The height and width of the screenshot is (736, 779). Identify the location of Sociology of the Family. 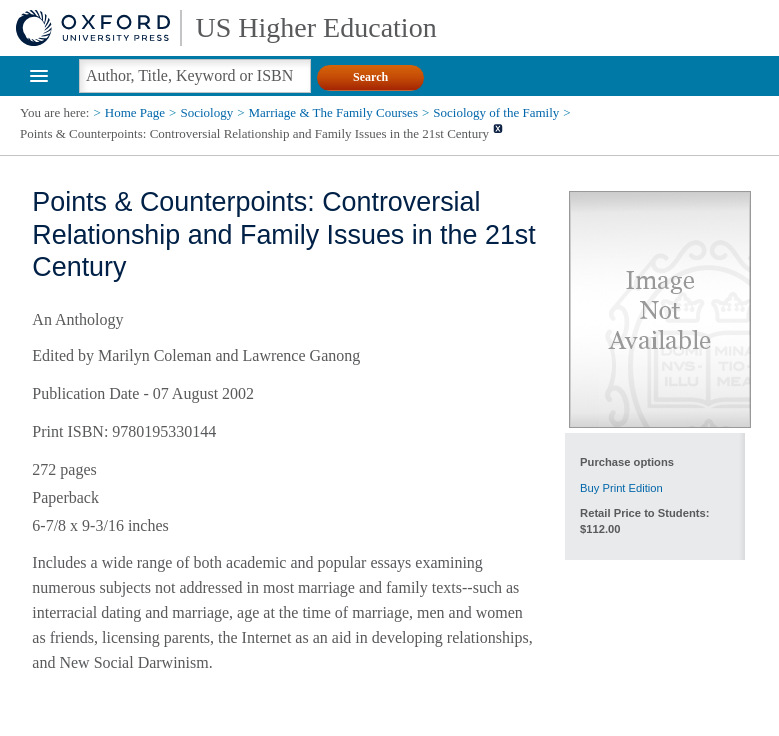
(496, 112).